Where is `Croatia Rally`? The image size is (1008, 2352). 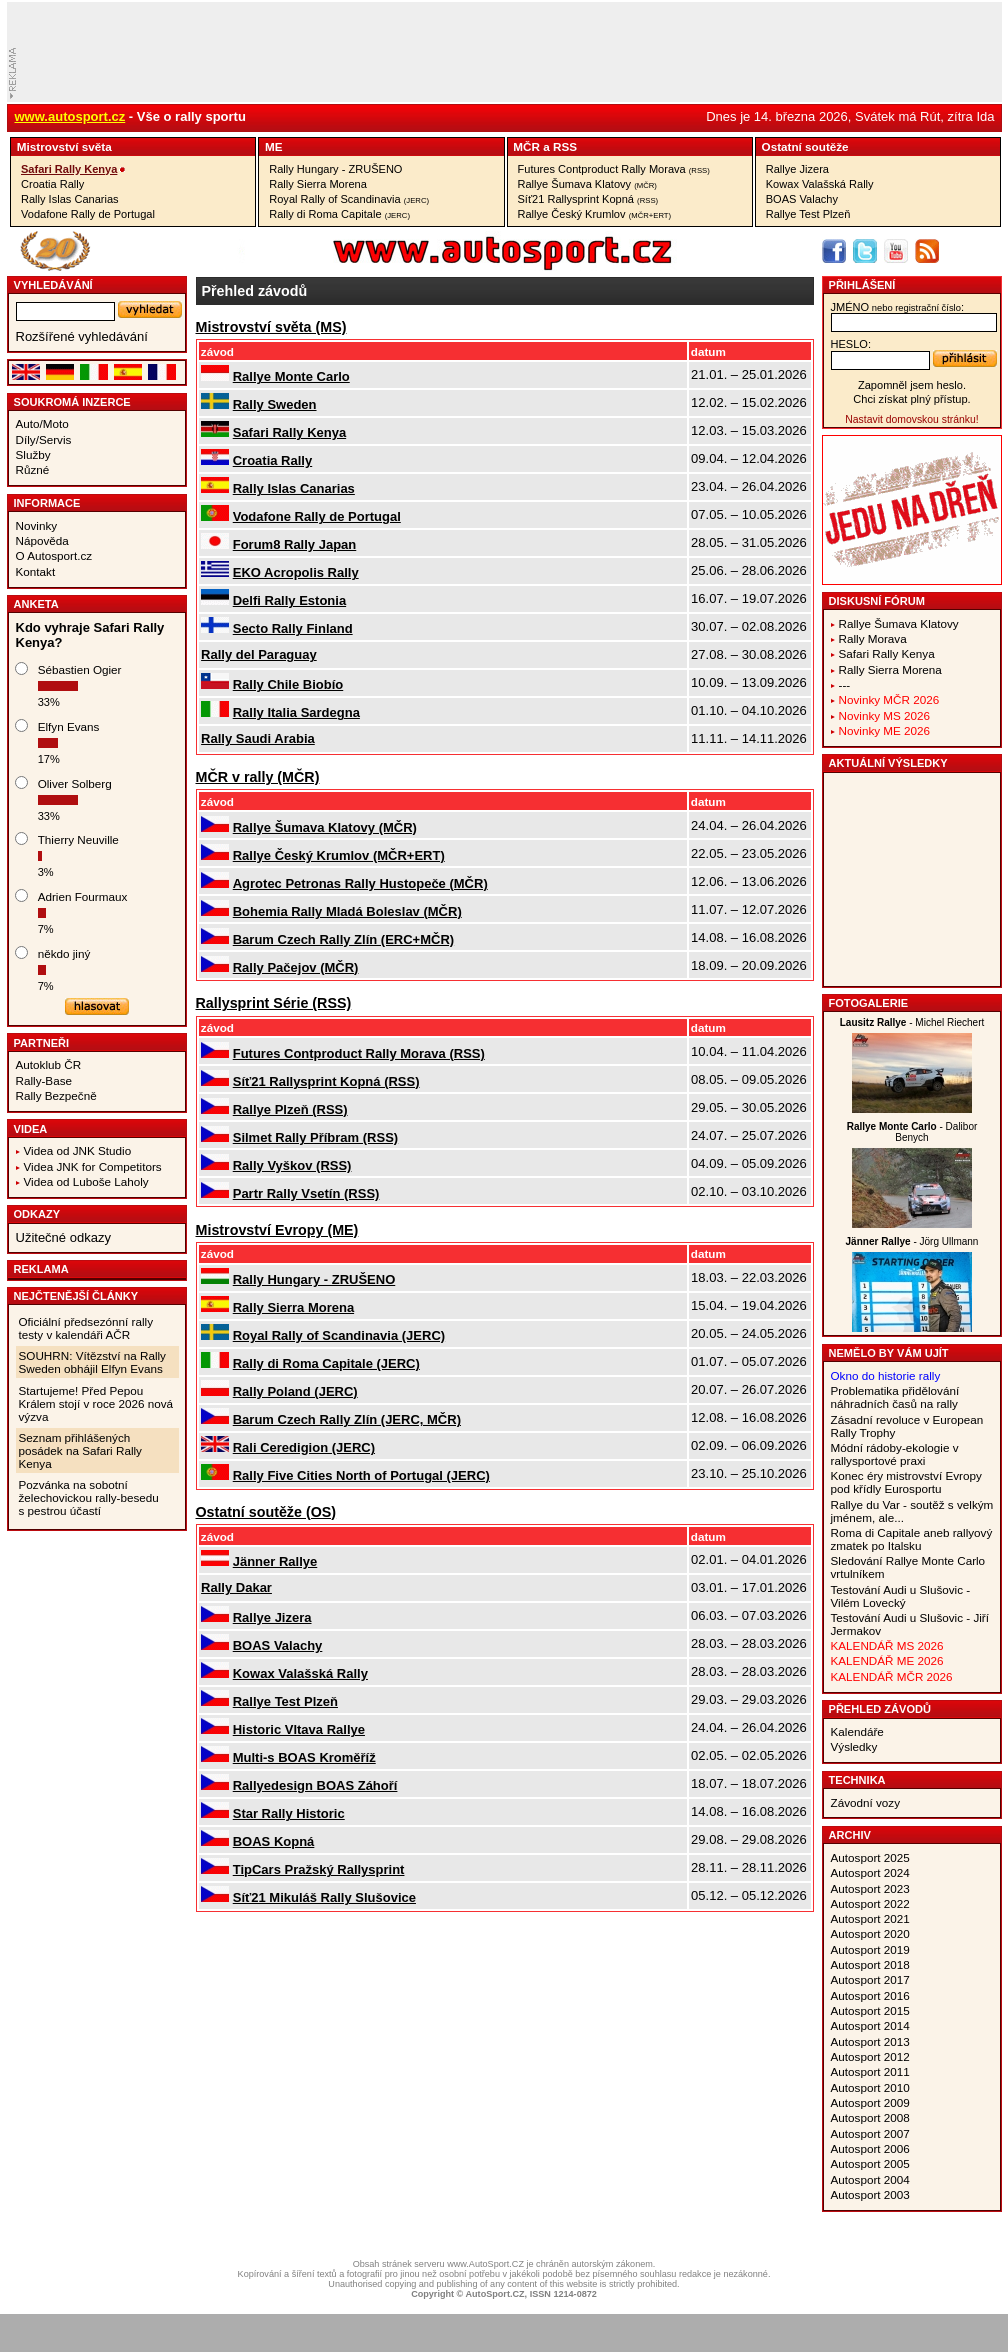
Croatia Rally is located at coordinates (52, 184).